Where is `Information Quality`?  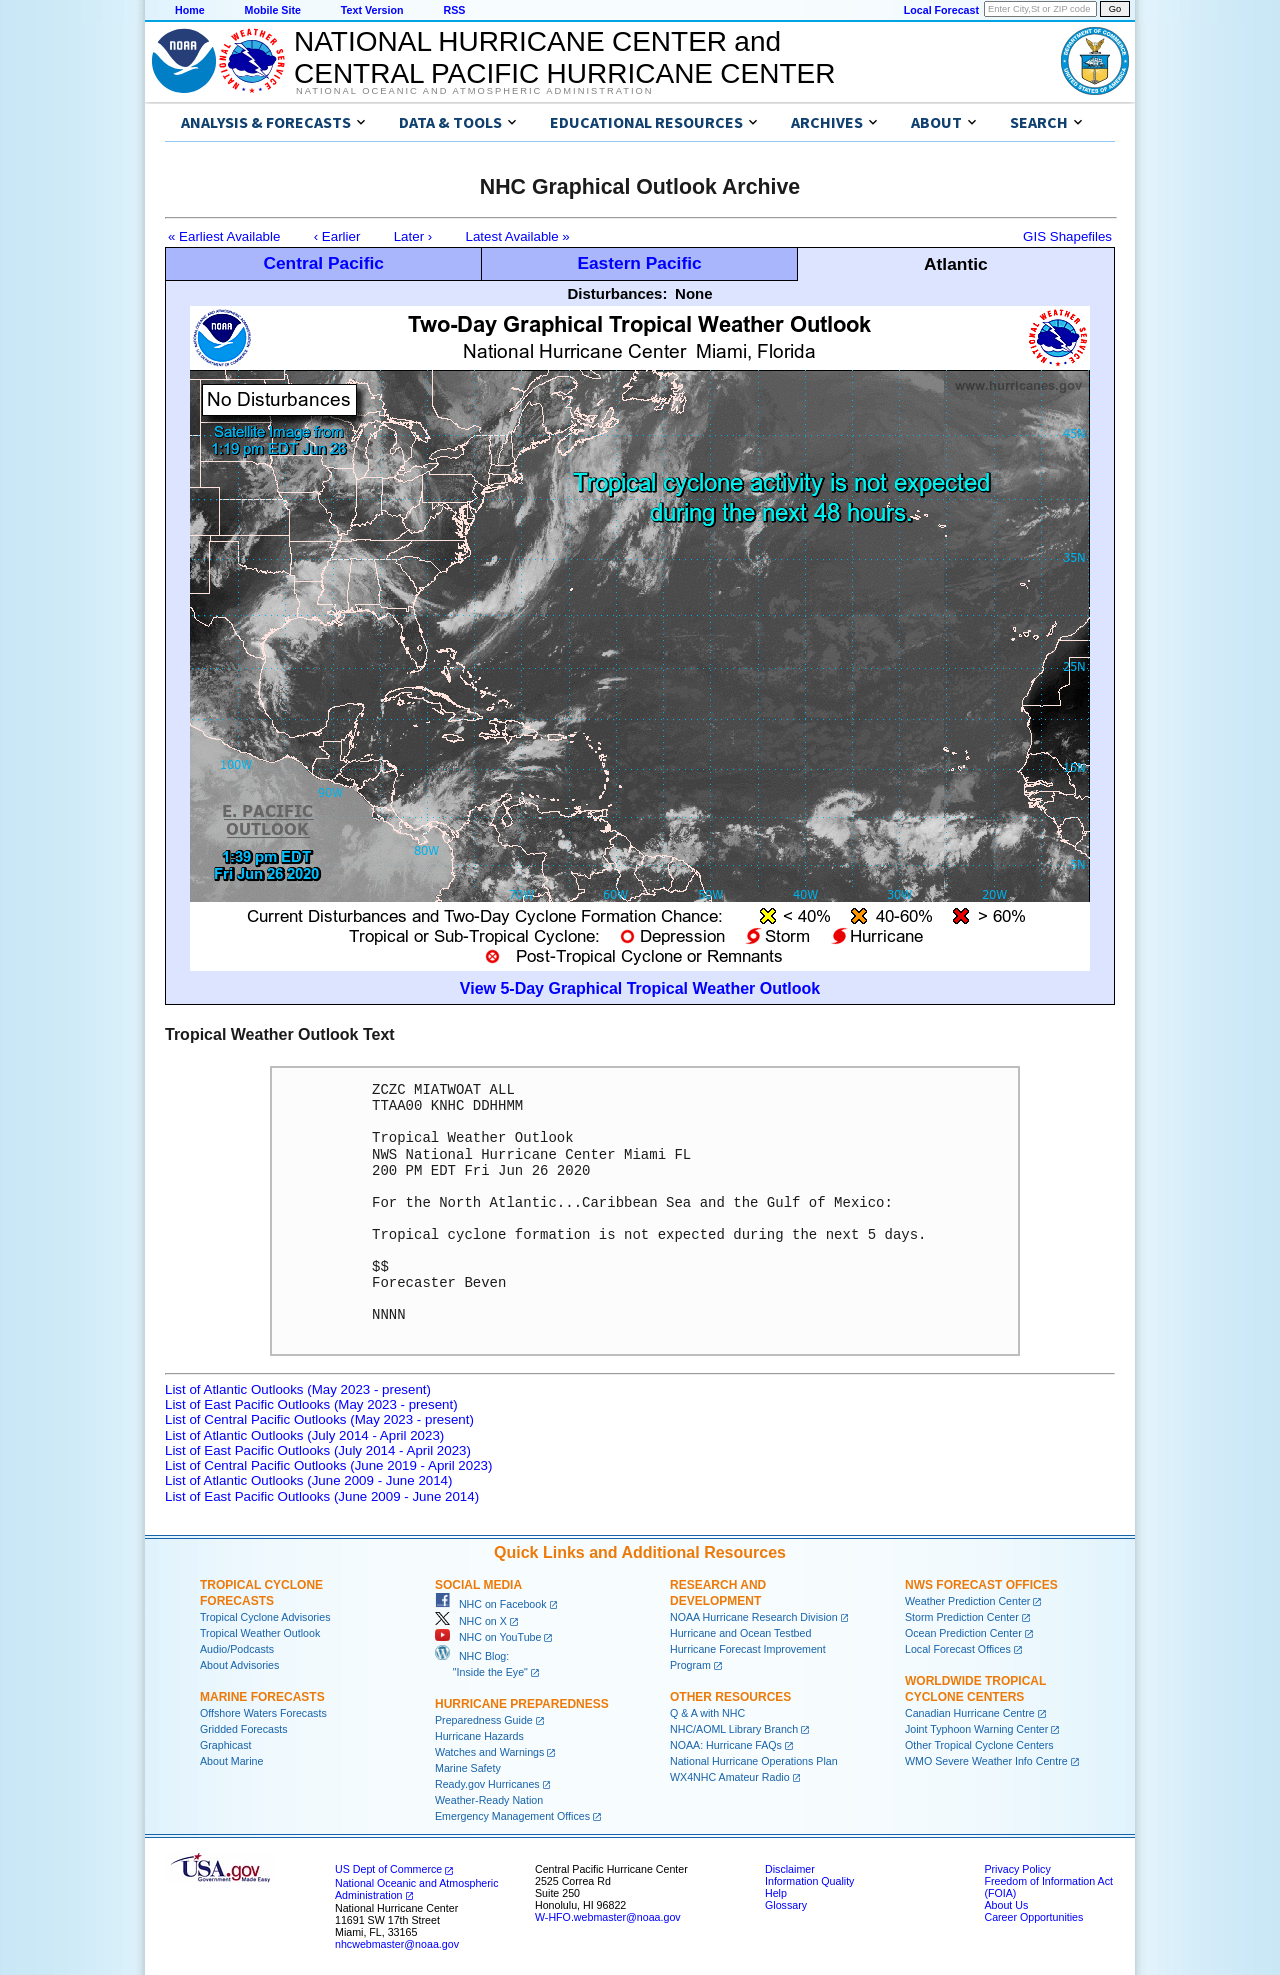 Information Quality is located at coordinates (809, 1881).